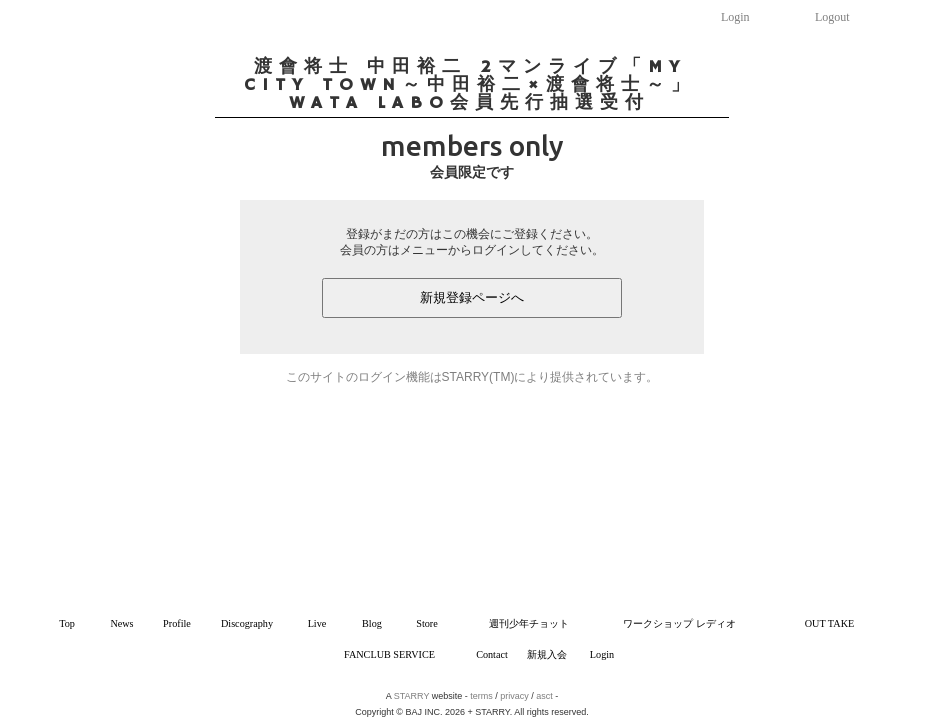 This screenshot has width=944, height=720. Describe the element at coordinates (317, 623) in the screenshot. I see `Live` at that location.